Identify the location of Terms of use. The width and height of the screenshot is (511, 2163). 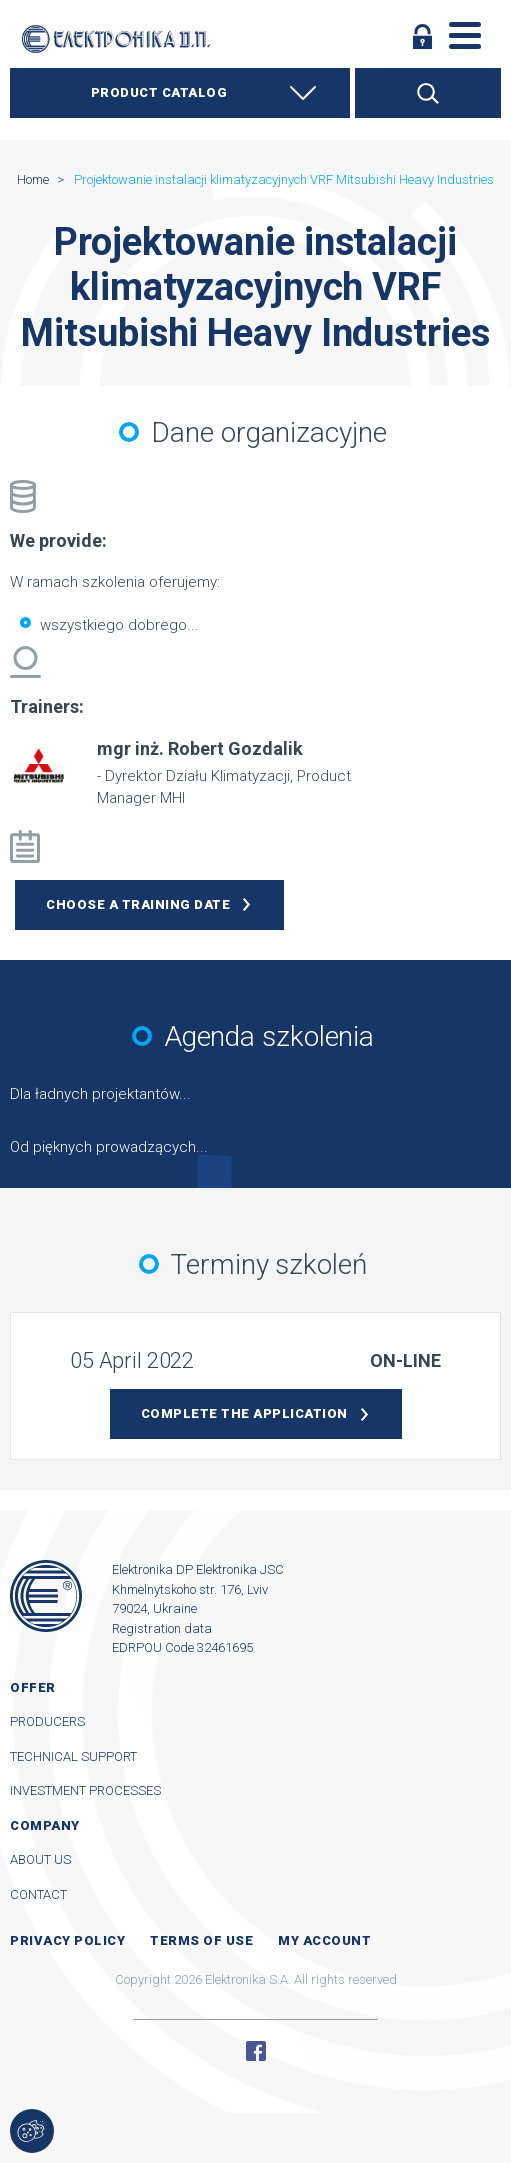
(201, 1940).